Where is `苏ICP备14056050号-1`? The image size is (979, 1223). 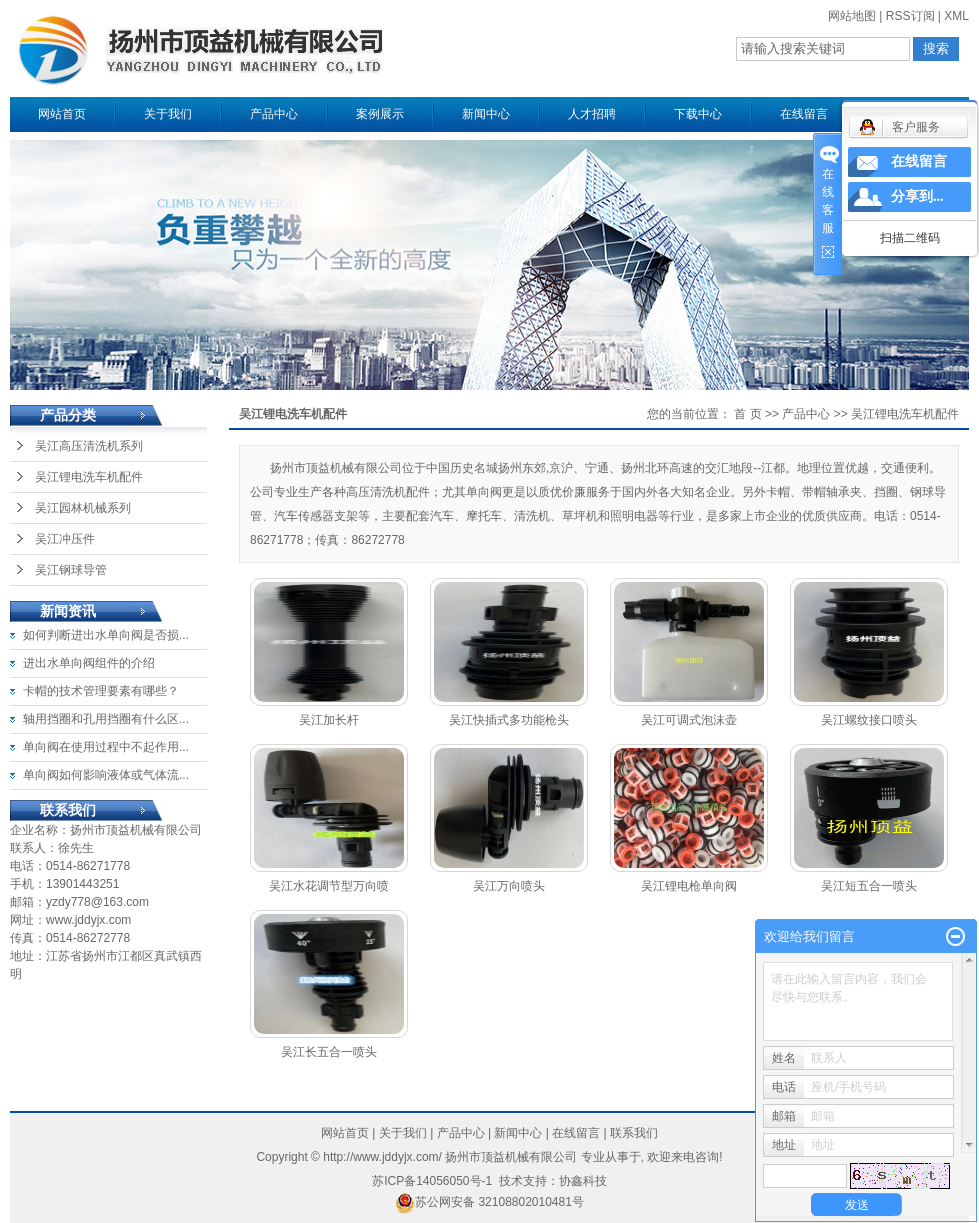
苏ICP备14056050号-1 is located at coordinates (432, 1181).